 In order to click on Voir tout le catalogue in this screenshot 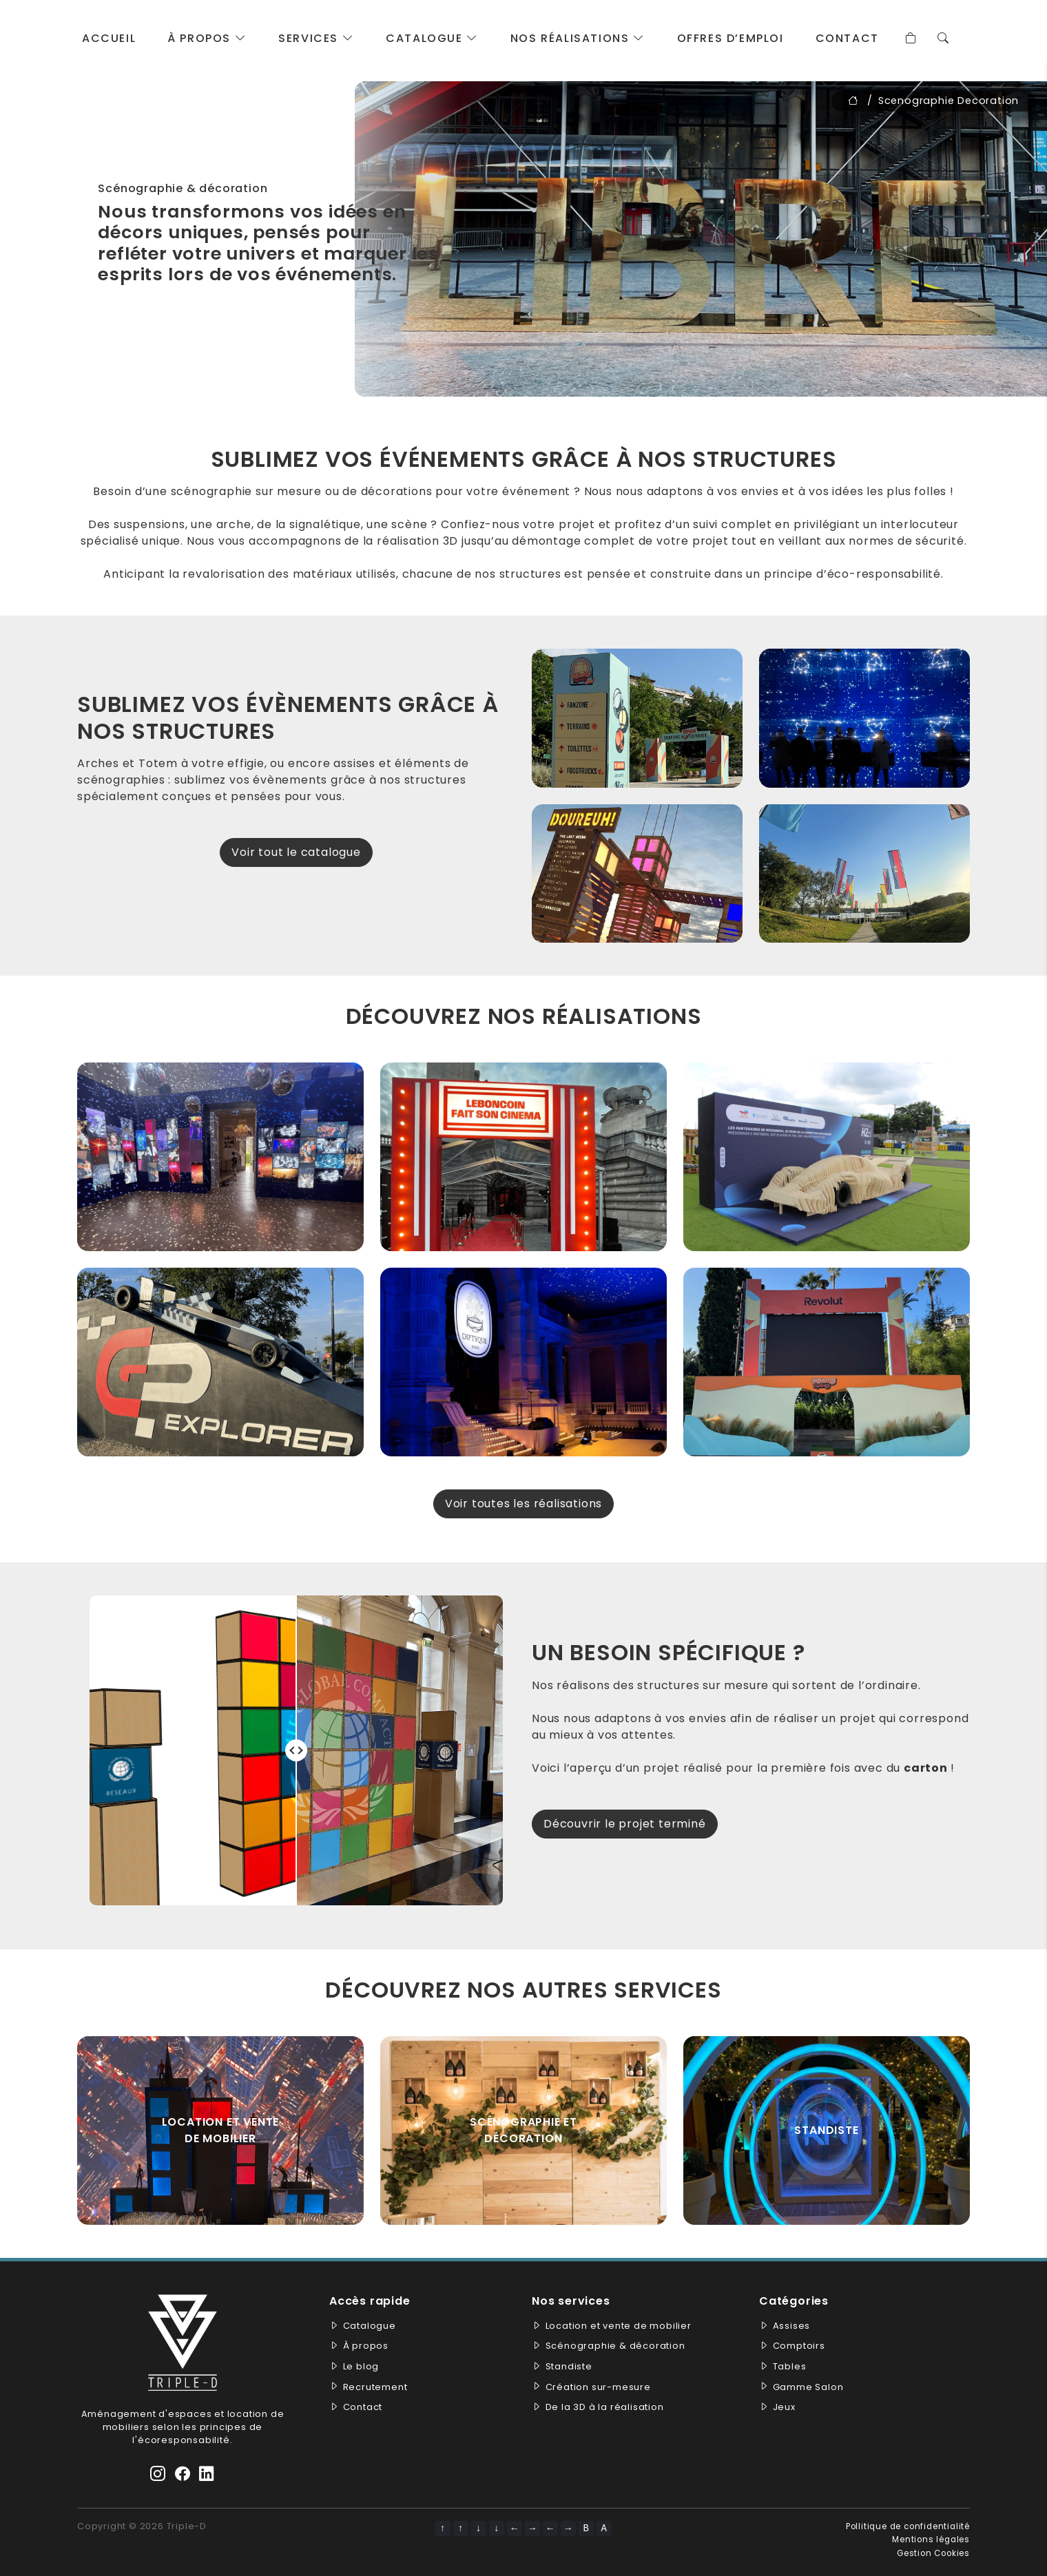, I will do `click(296, 852)`.